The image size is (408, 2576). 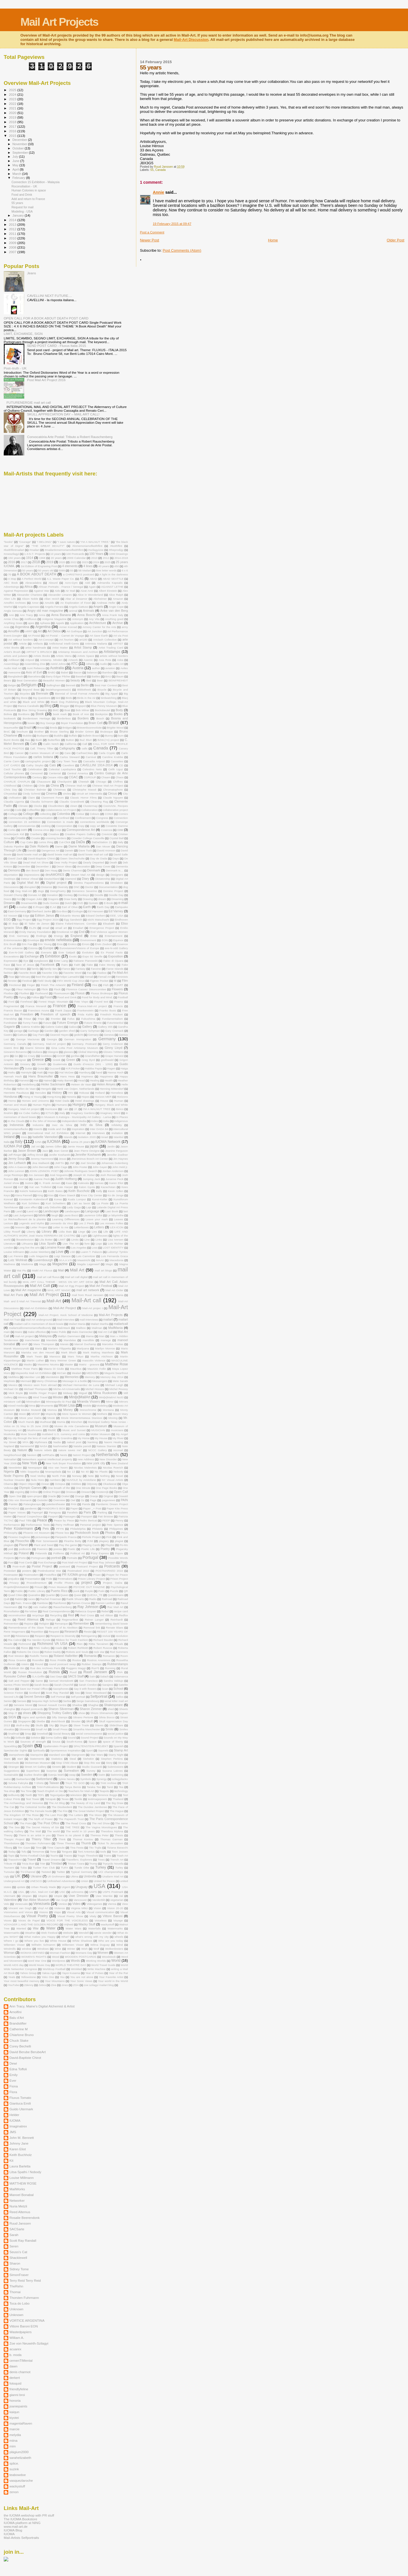 I want to click on Alexander Charistos, so click(x=30, y=594).